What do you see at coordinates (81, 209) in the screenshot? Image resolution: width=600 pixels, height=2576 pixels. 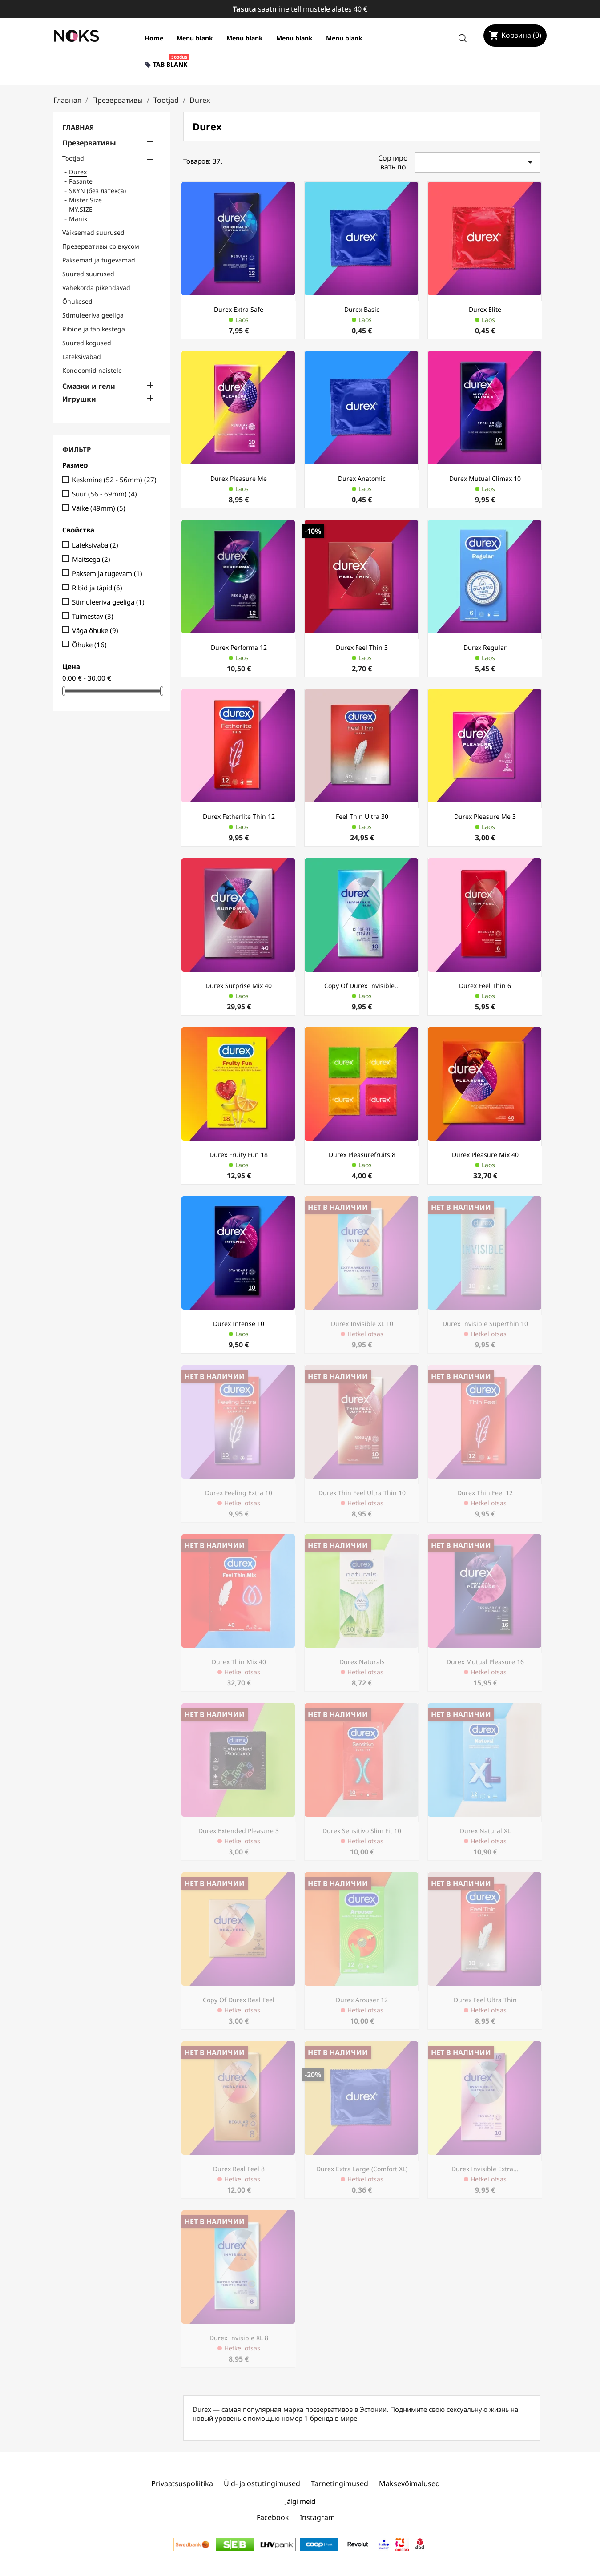 I see `MY.SIZE` at bounding box center [81, 209].